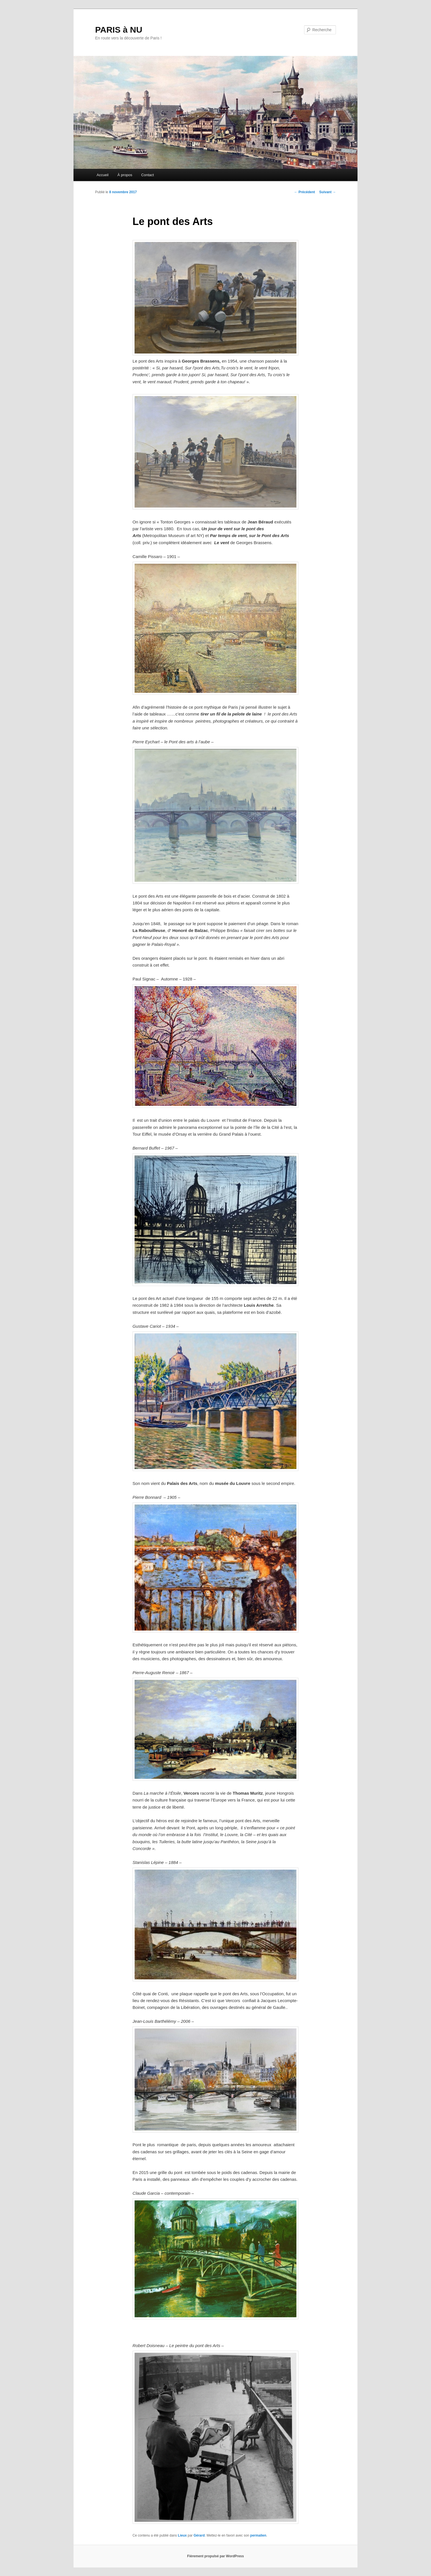 The height and width of the screenshot is (2576, 431). Describe the element at coordinates (199, 2535) in the screenshot. I see `Gérard` at that location.